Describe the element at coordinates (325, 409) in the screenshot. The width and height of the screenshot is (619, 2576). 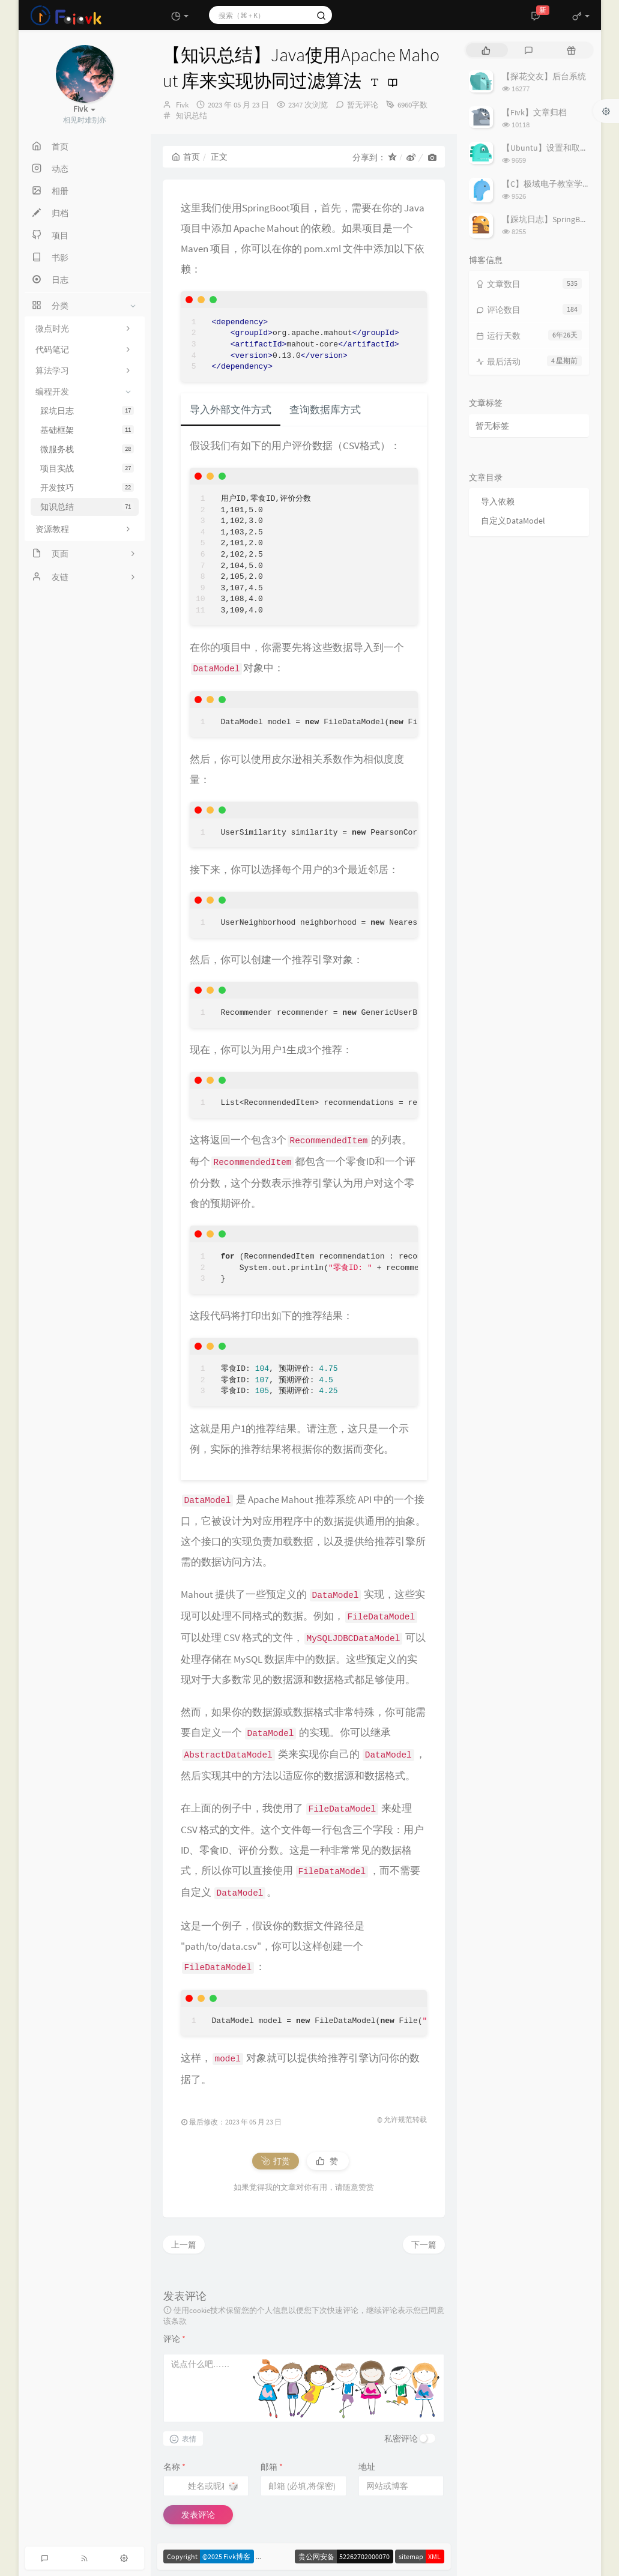
I see `查询数据库方式 [tab]` at that location.